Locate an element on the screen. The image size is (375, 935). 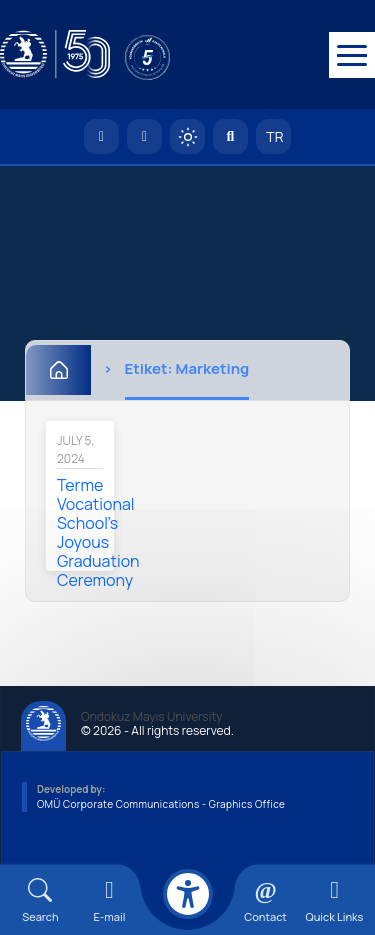
[Home] is located at coordinates (58, 371).